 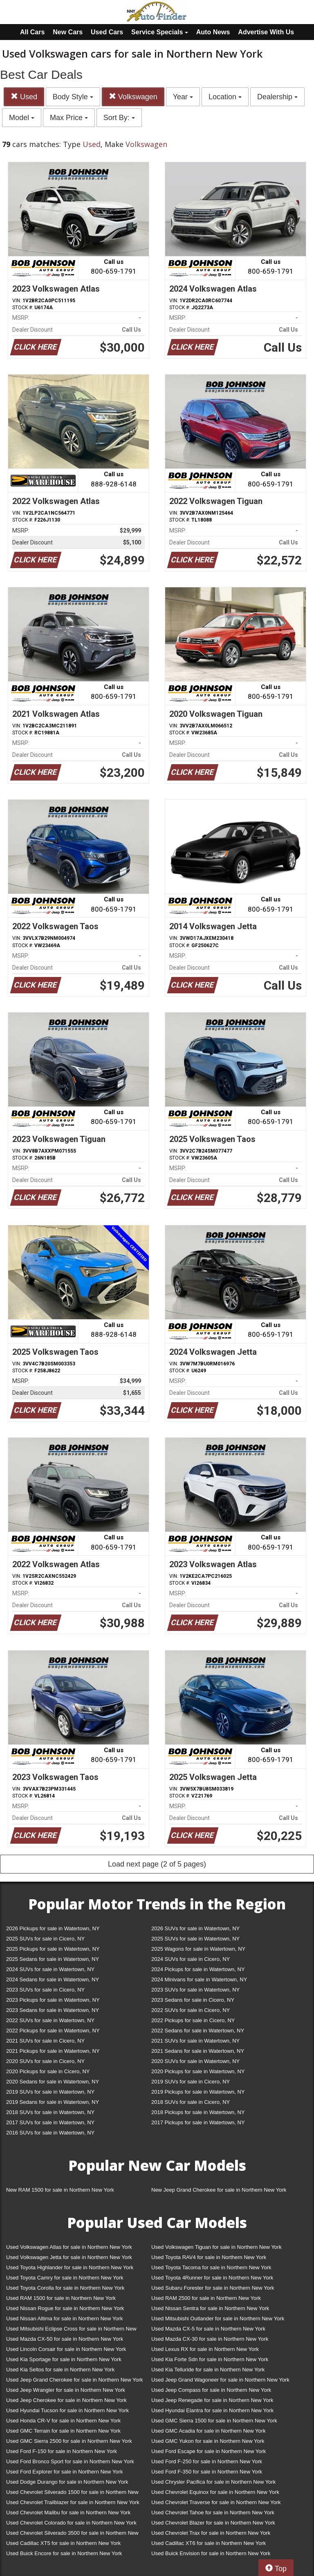 What do you see at coordinates (65, 2308) in the screenshot?
I see `Used Nissan Rogue for sale in Northern New York` at bounding box center [65, 2308].